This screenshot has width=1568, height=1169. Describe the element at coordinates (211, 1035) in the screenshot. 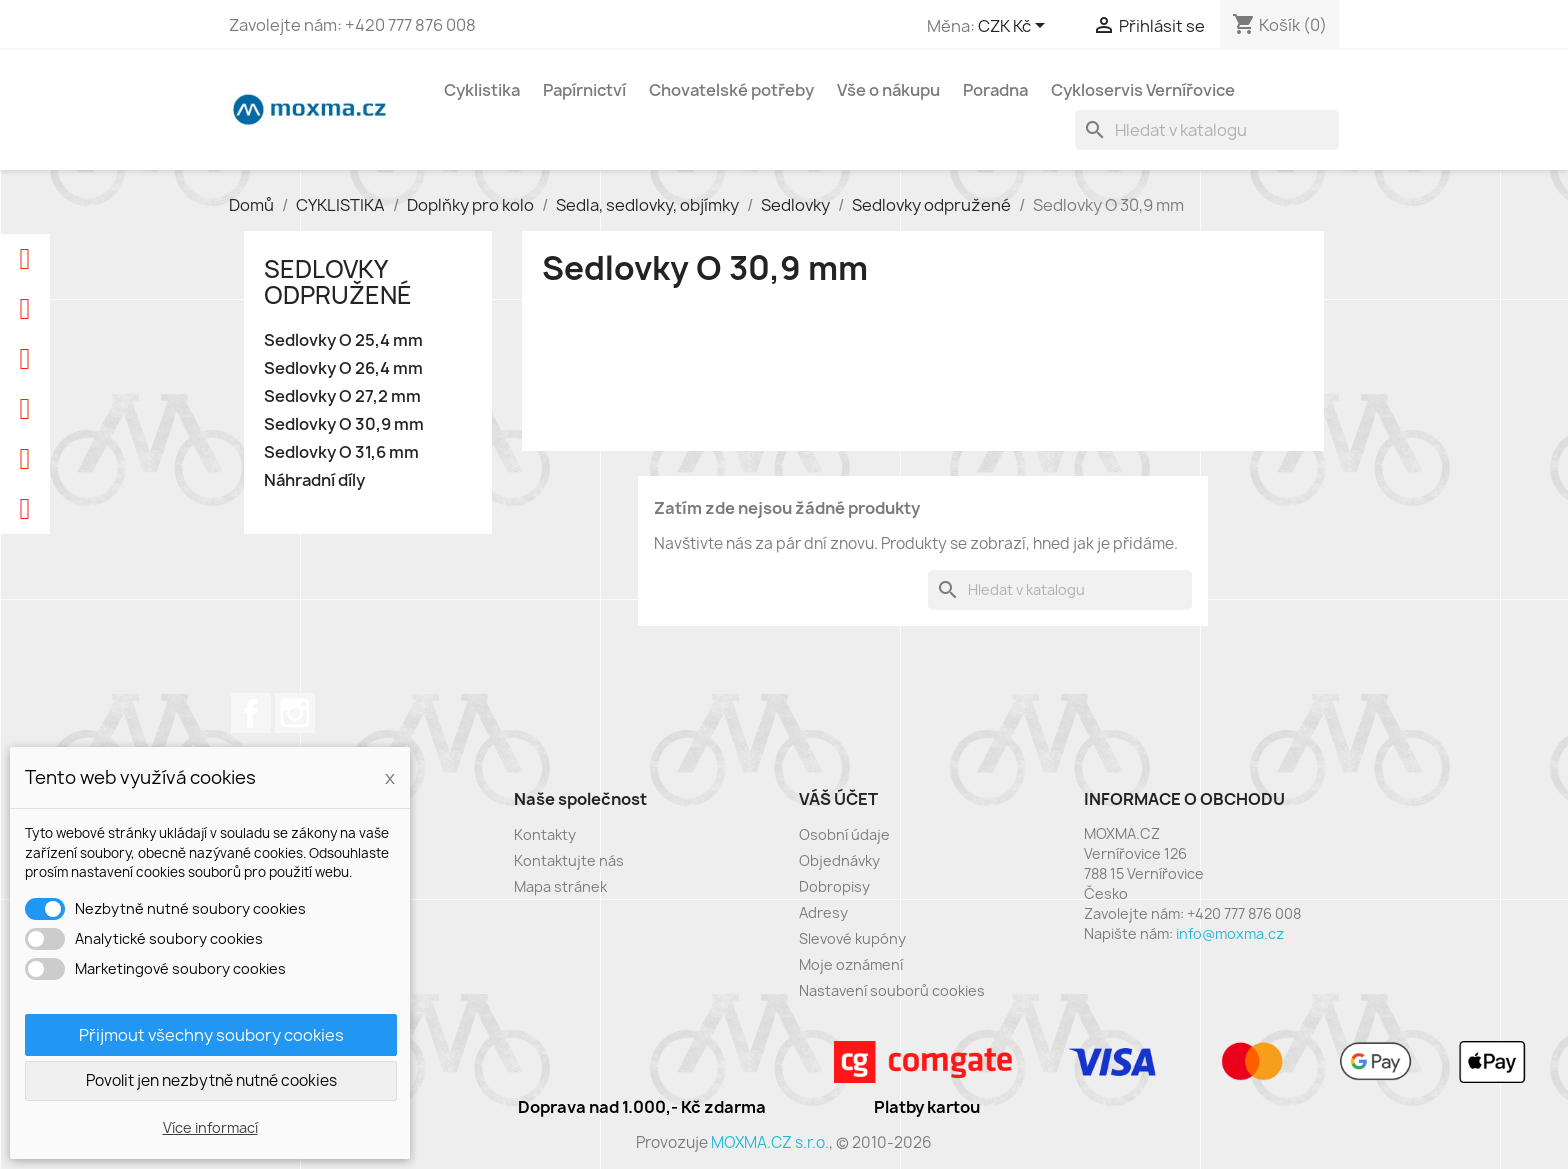

I see `Přijmout všechny soubory cookies` at that location.